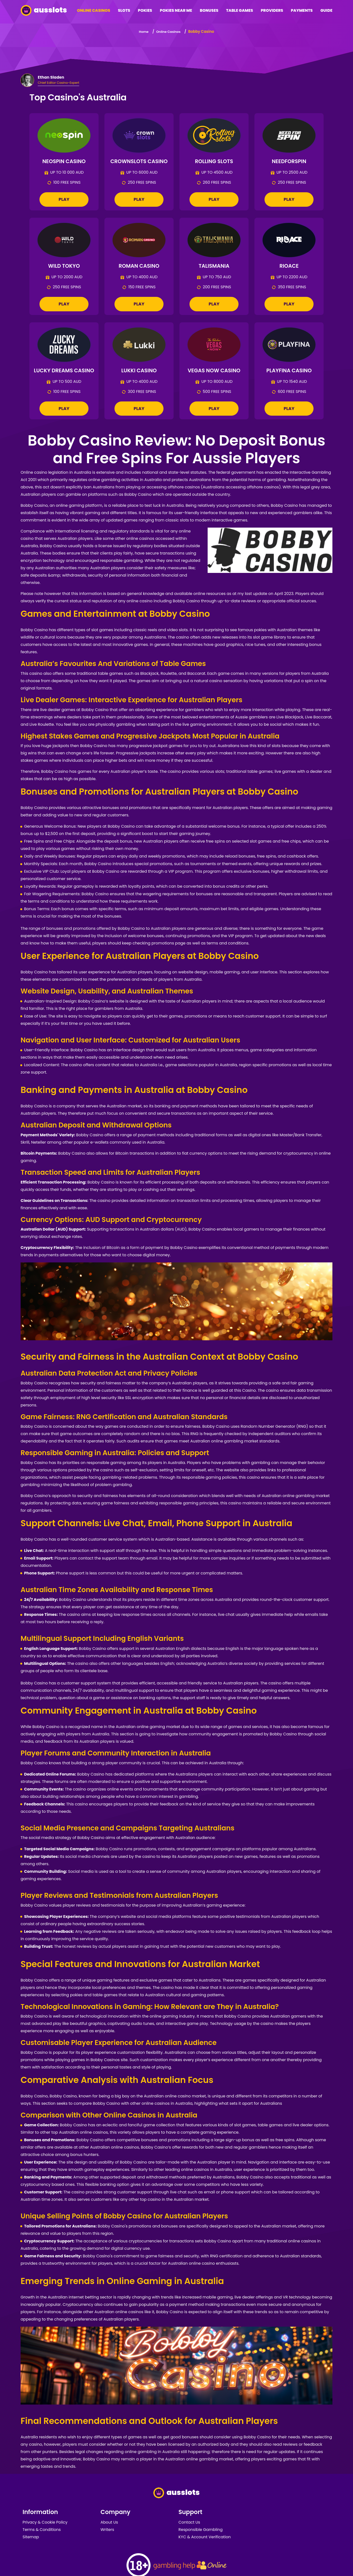  I want to click on Sitemap, so click(31, 2537).